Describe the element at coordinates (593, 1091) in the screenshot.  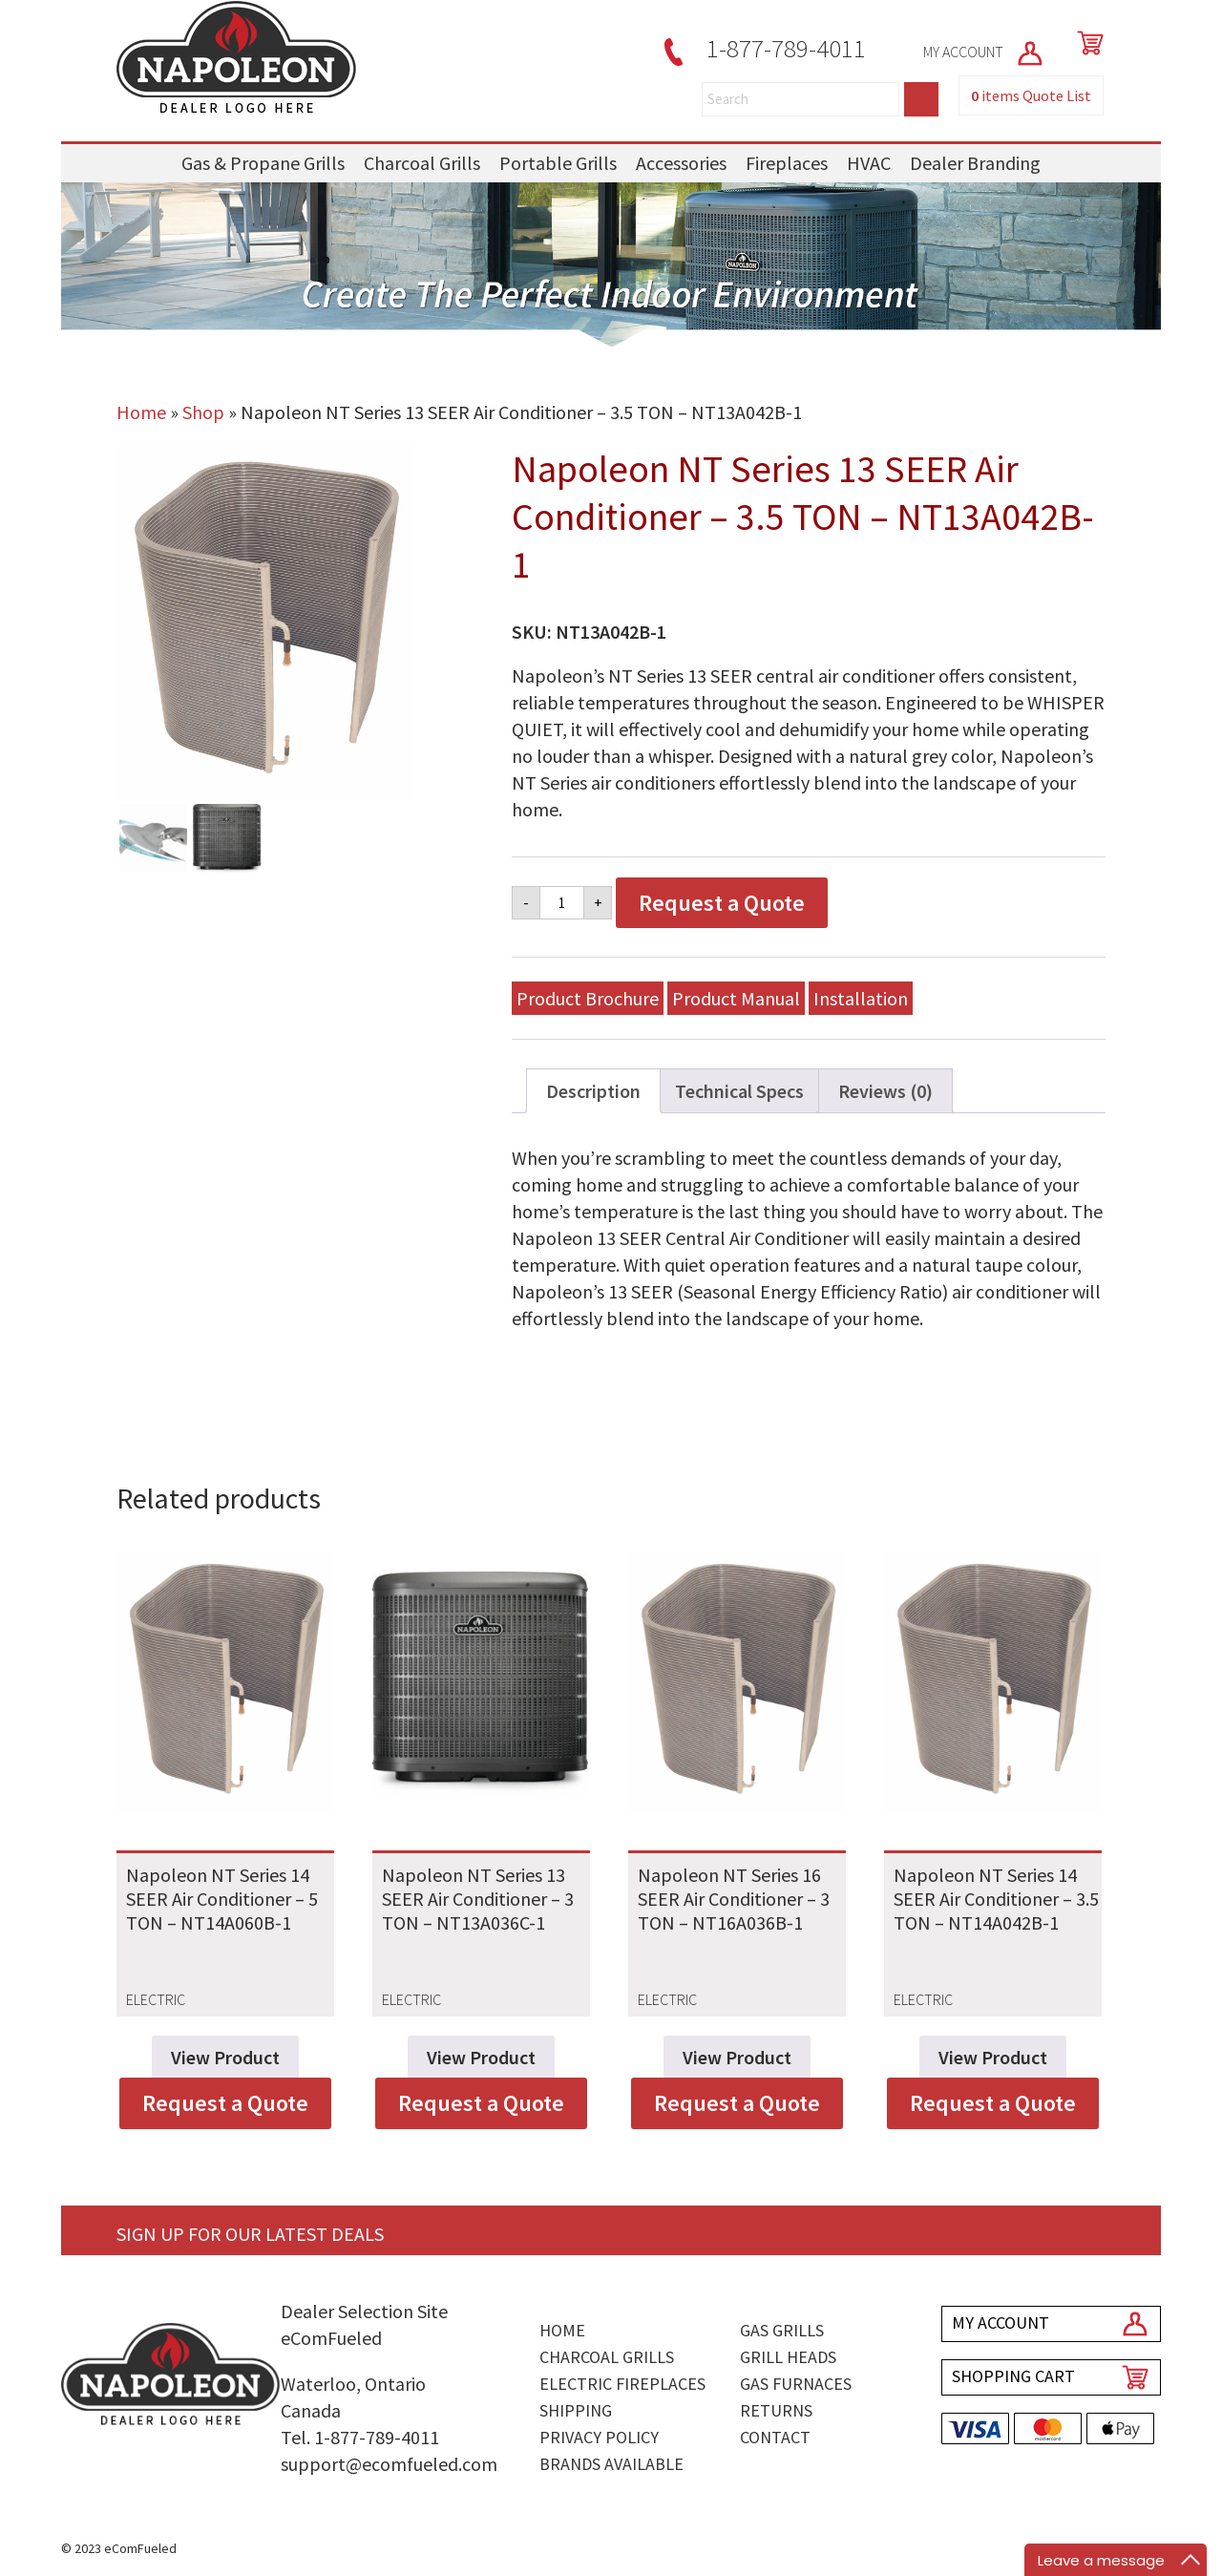
I see `Description [tab]` at that location.